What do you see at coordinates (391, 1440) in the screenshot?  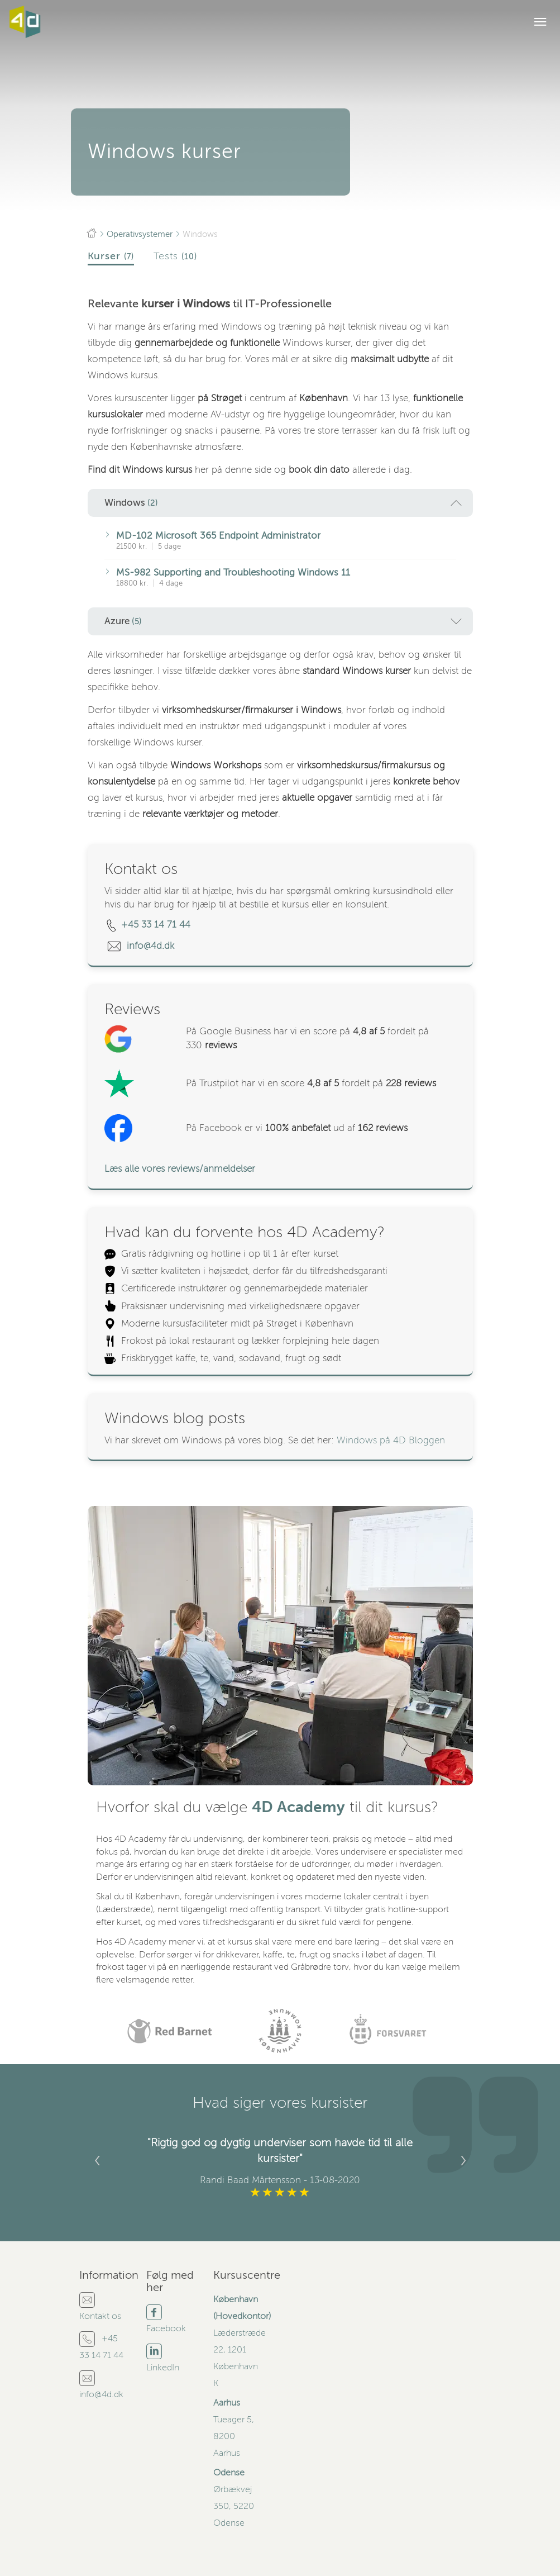 I see `Windows på 4D Bloggen` at bounding box center [391, 1440].